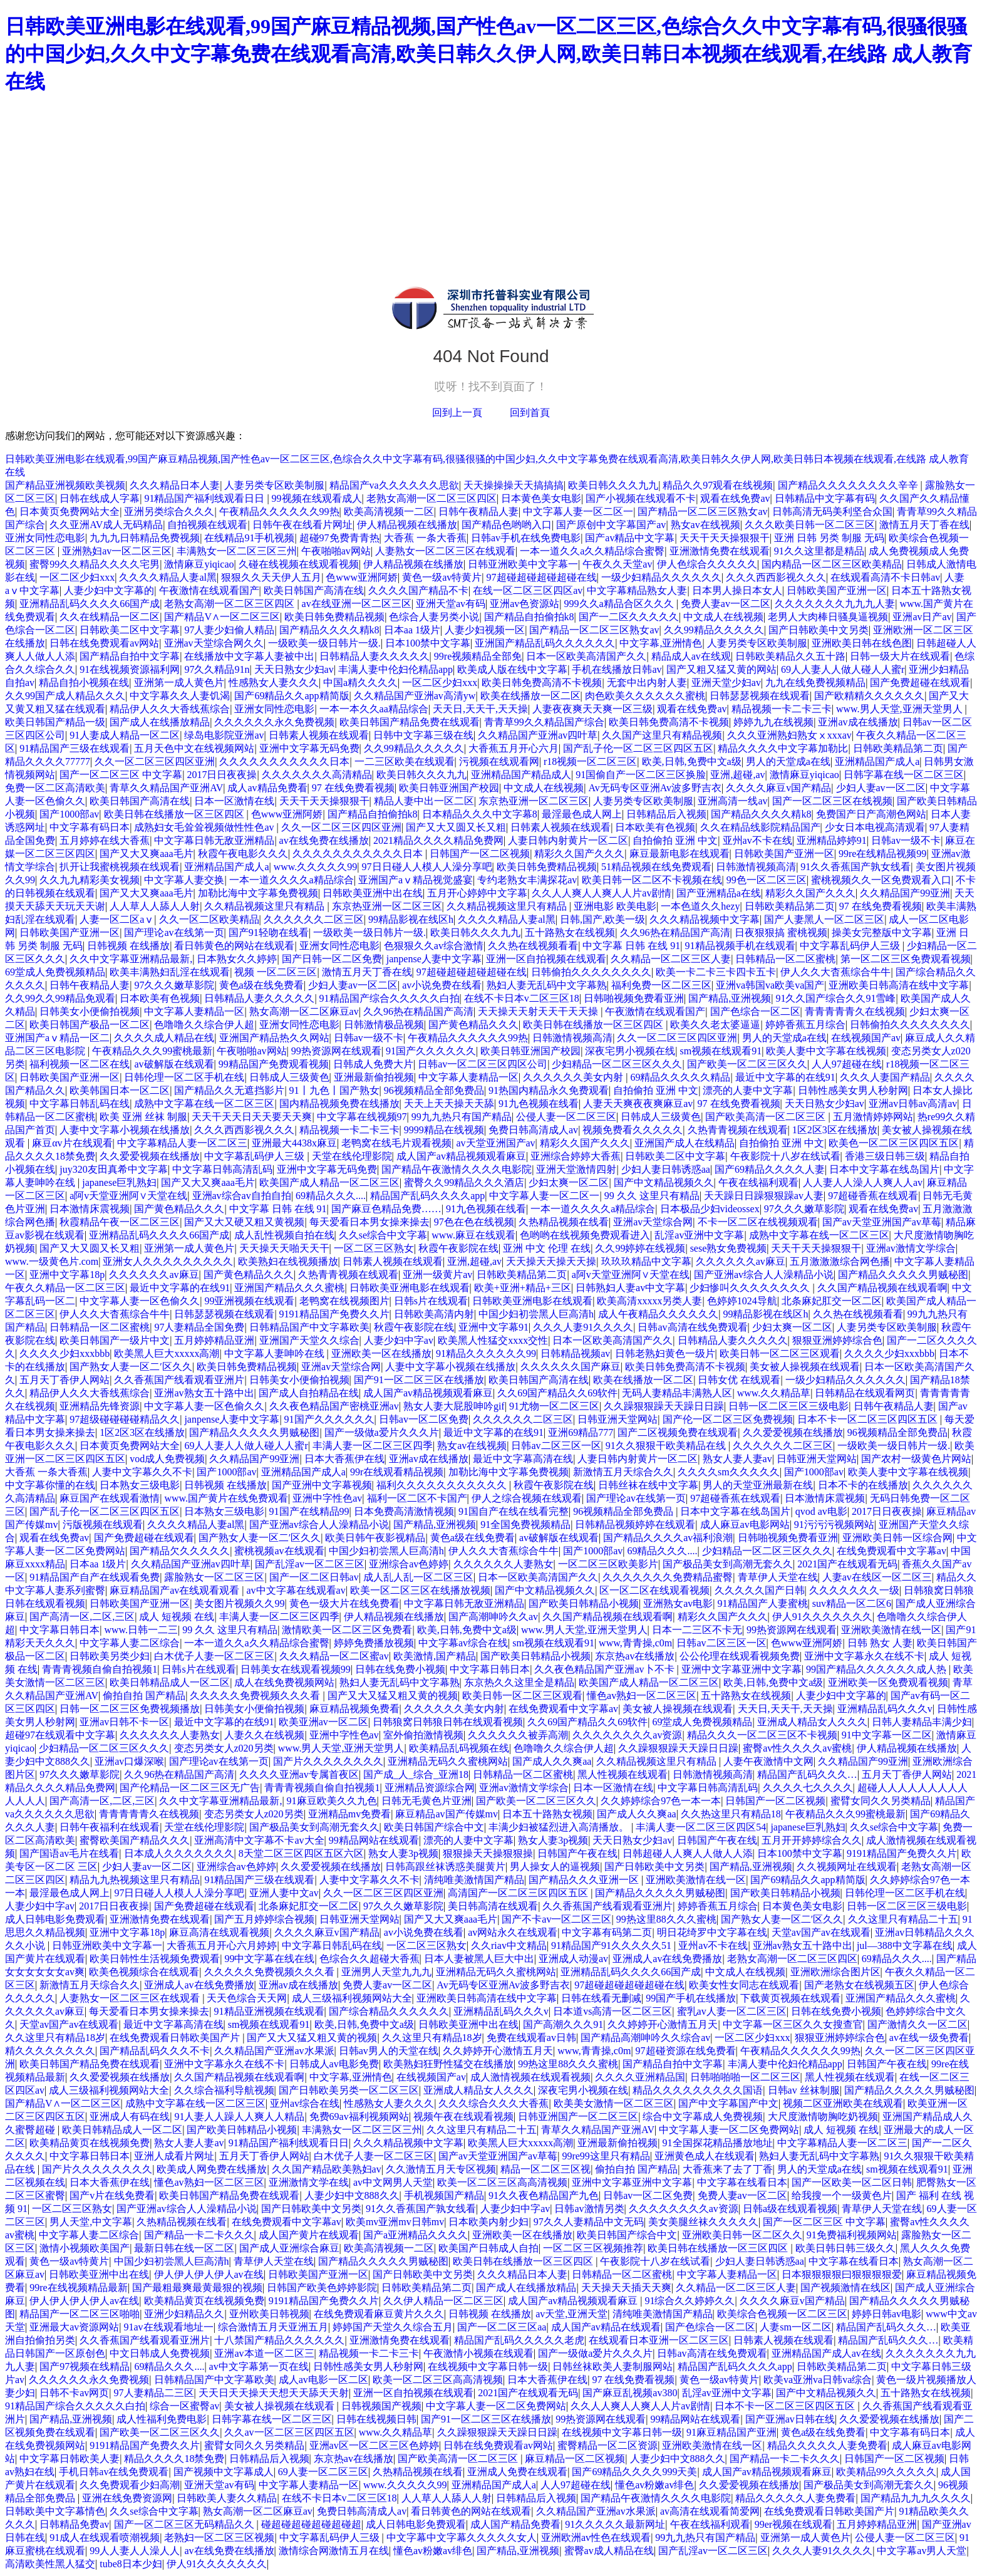  I want to click on 91精品国产三级在线观看, so click(74, 748).